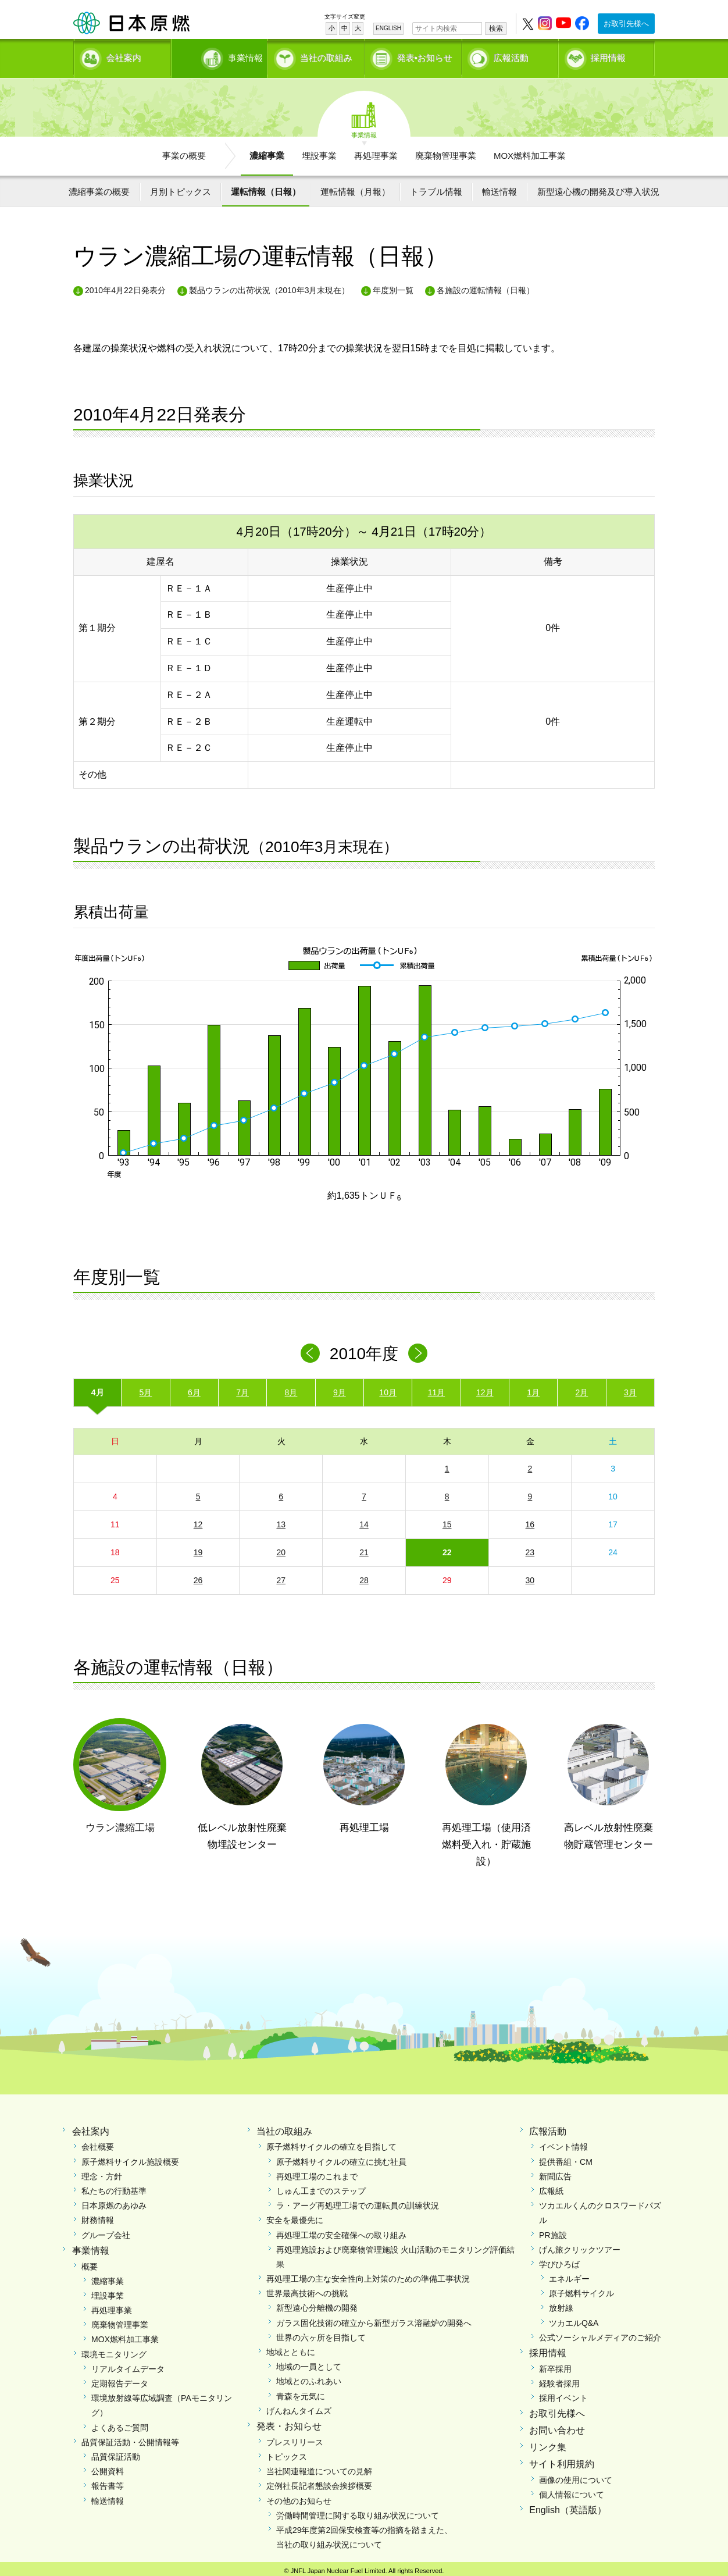  I want to click on 2010年4月22日発表分, so click(125, 286).